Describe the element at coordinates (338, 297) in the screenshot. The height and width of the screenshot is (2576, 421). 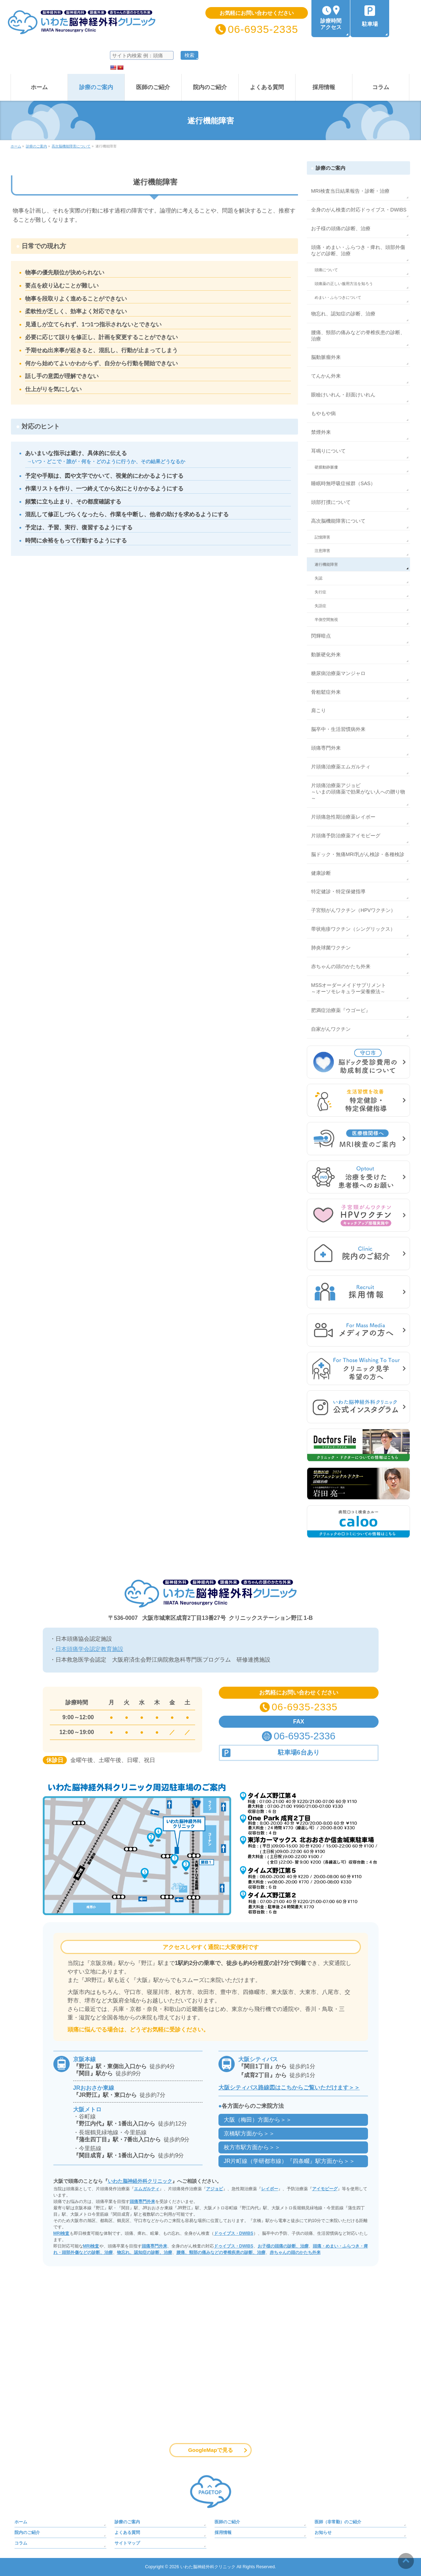
I see `めまい・ふらつきについて` at that location.